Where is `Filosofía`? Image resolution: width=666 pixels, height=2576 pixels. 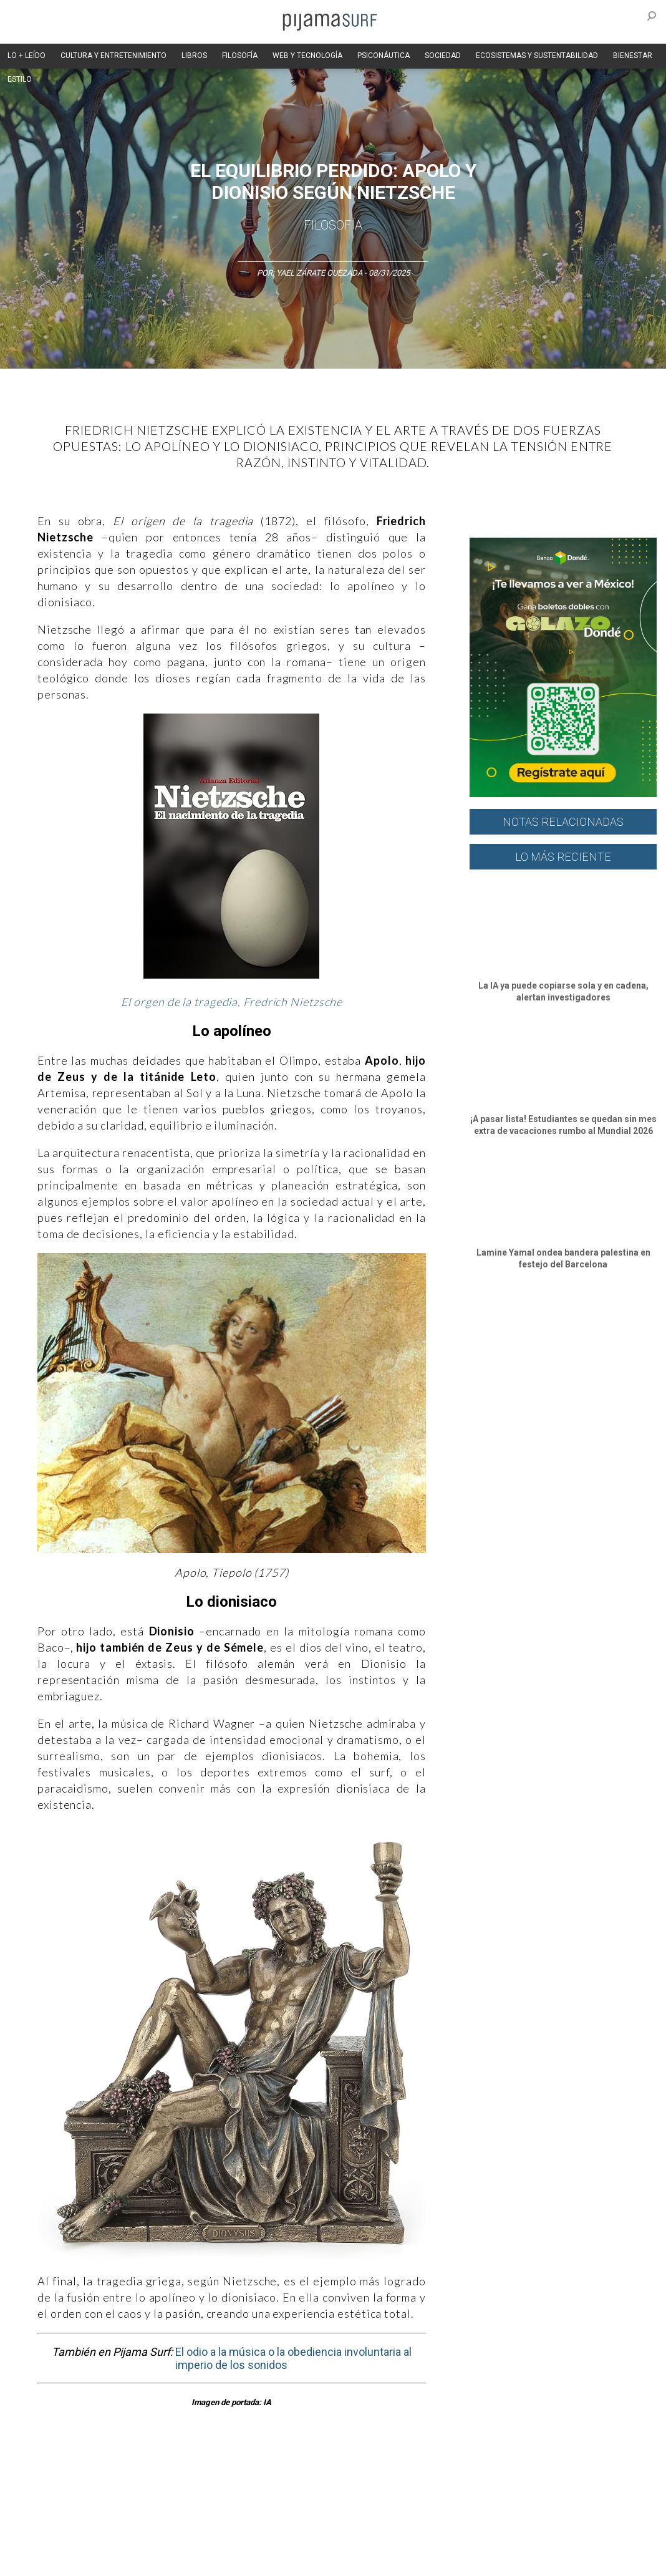
Filosofía is located at coordinates (333, 225).